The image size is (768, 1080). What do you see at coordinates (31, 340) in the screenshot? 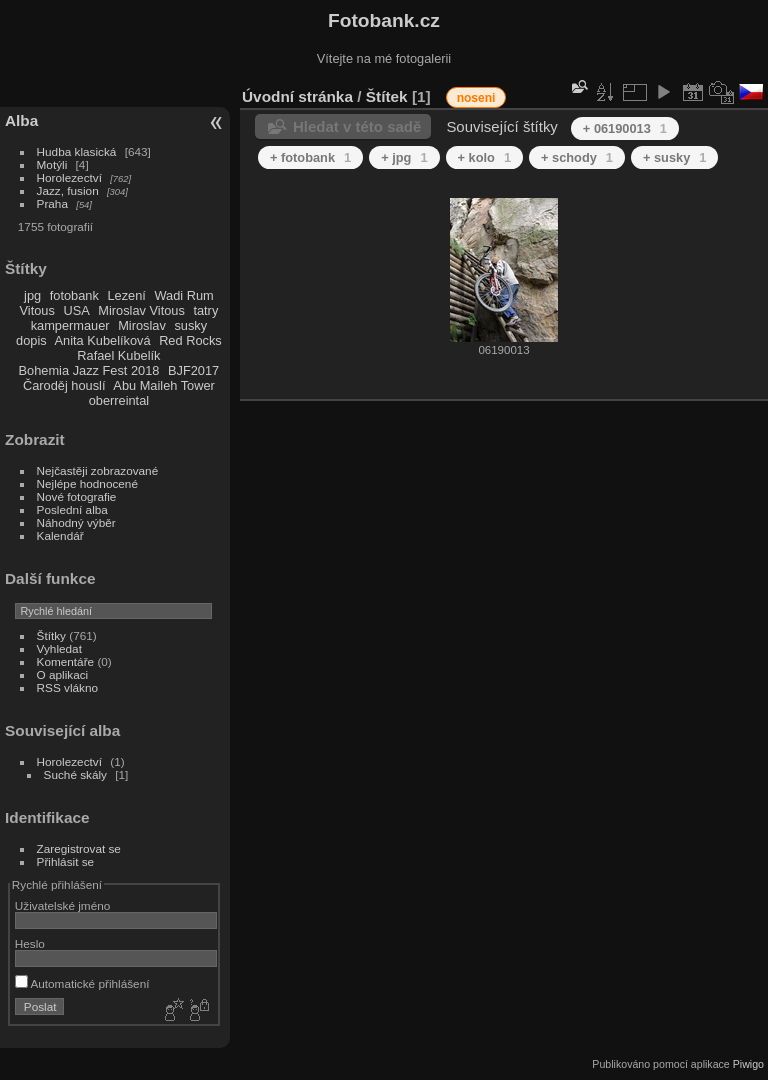
I see `dopis` at bounding box center [31, 340].